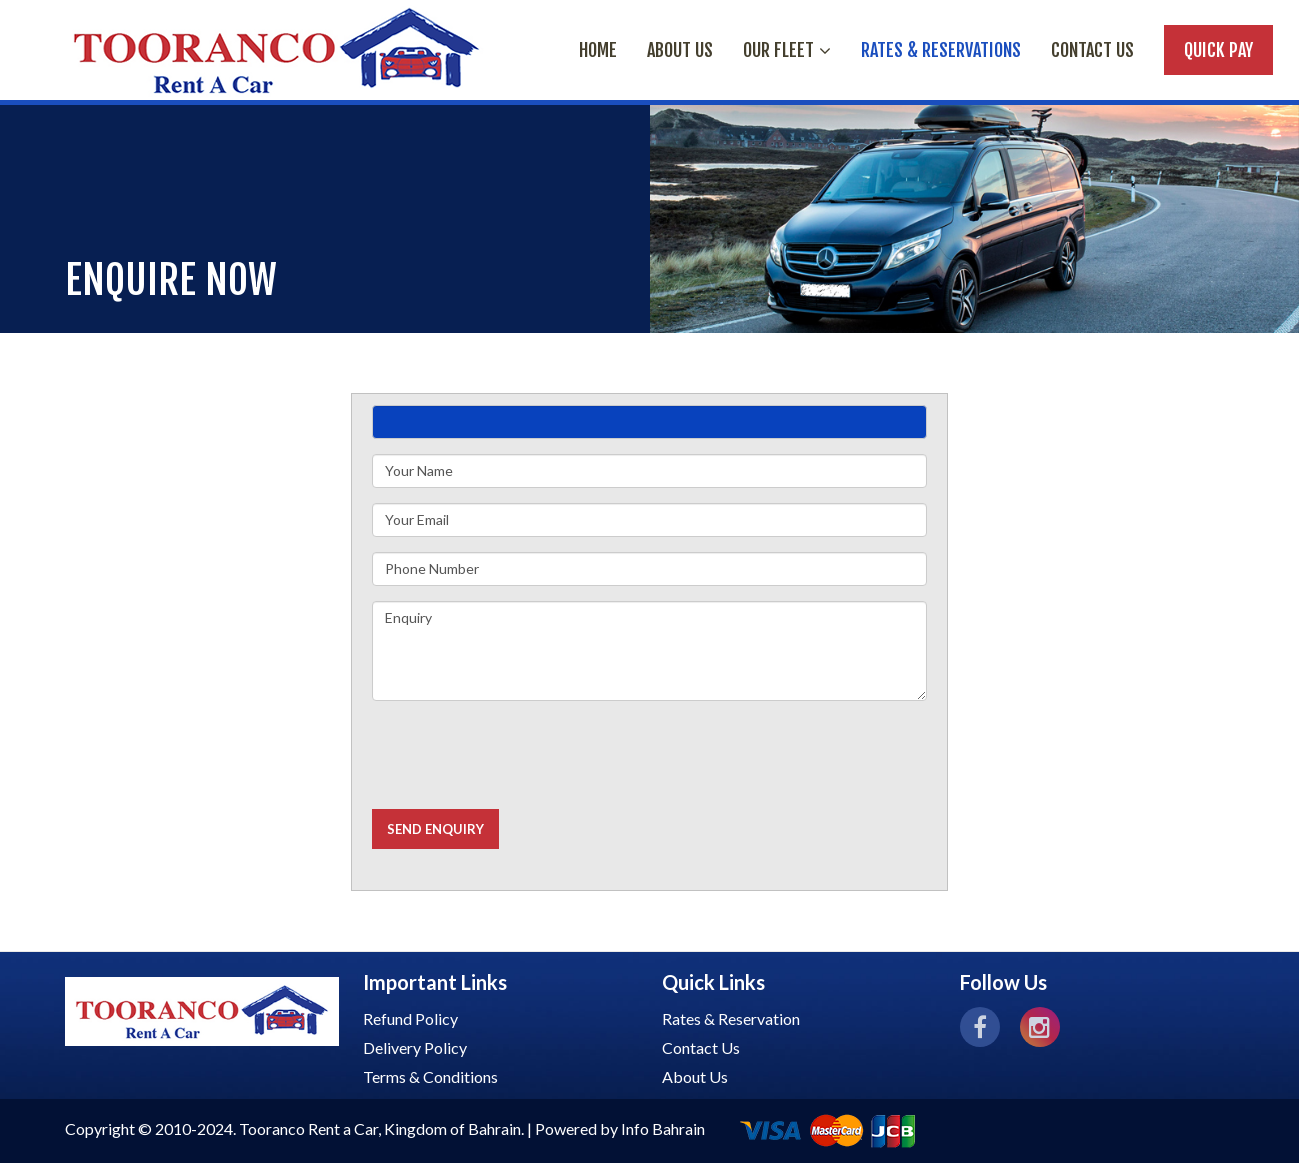 The height and width of the screenshot is (1163, 1299). I want to click on About Us, so click(695, 1076).